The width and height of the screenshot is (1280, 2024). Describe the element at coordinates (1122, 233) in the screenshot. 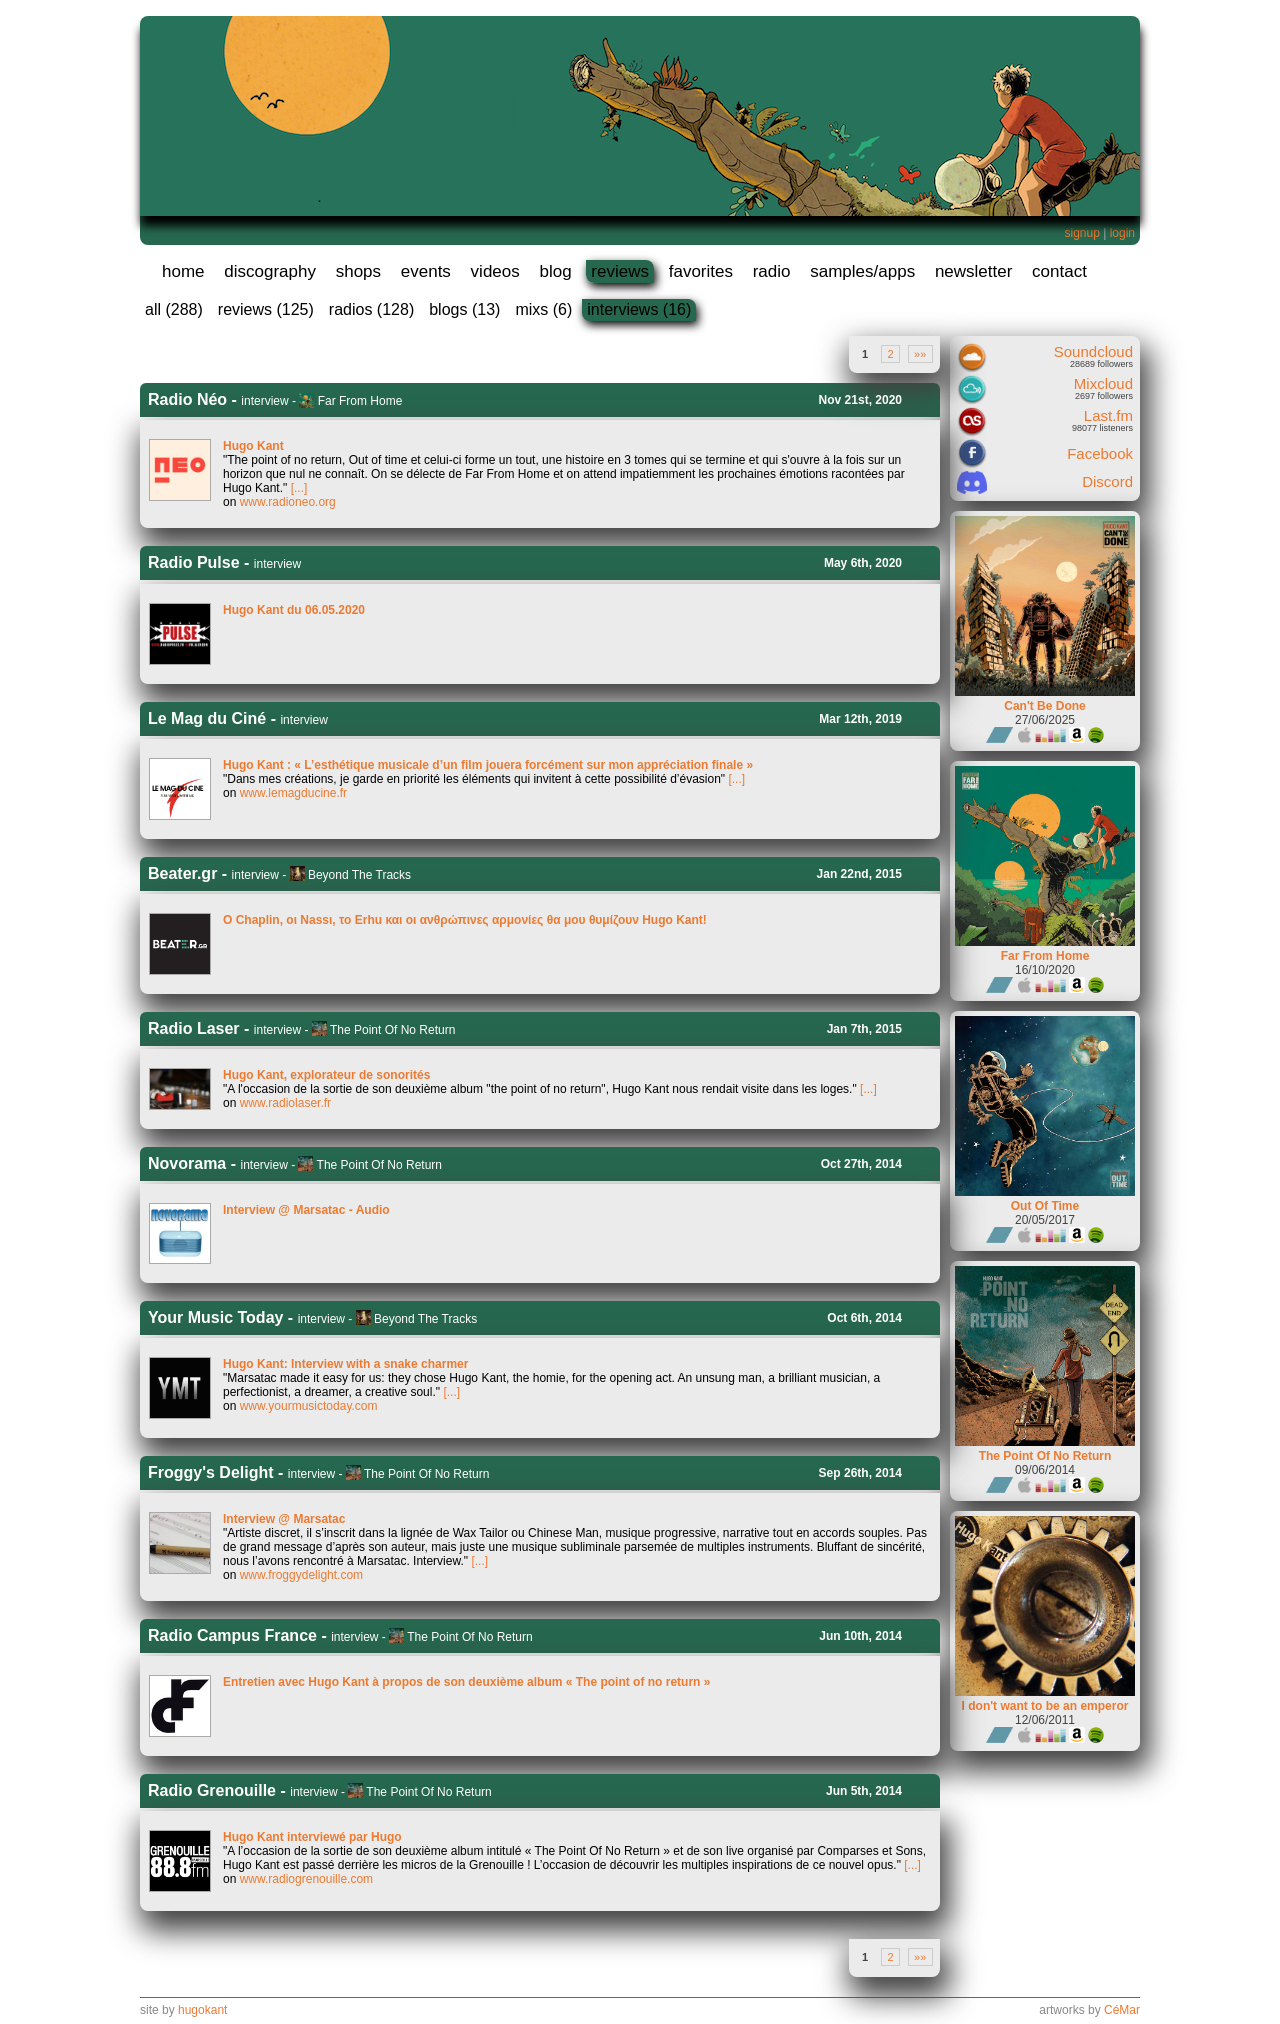

I see `login` at that location.